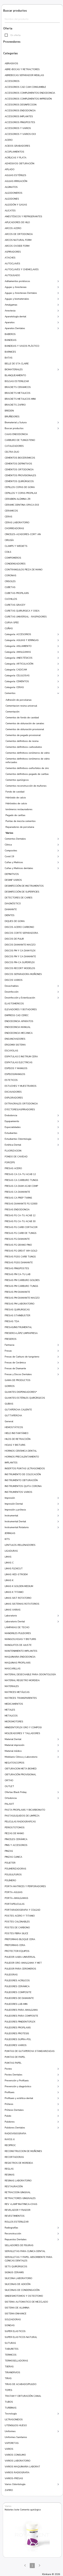 This screenshot has width=63, height=2576. Describe the element at coordinates (14, 2331) in the screenshot. I see `SUPER ELASTICOS` at that location.